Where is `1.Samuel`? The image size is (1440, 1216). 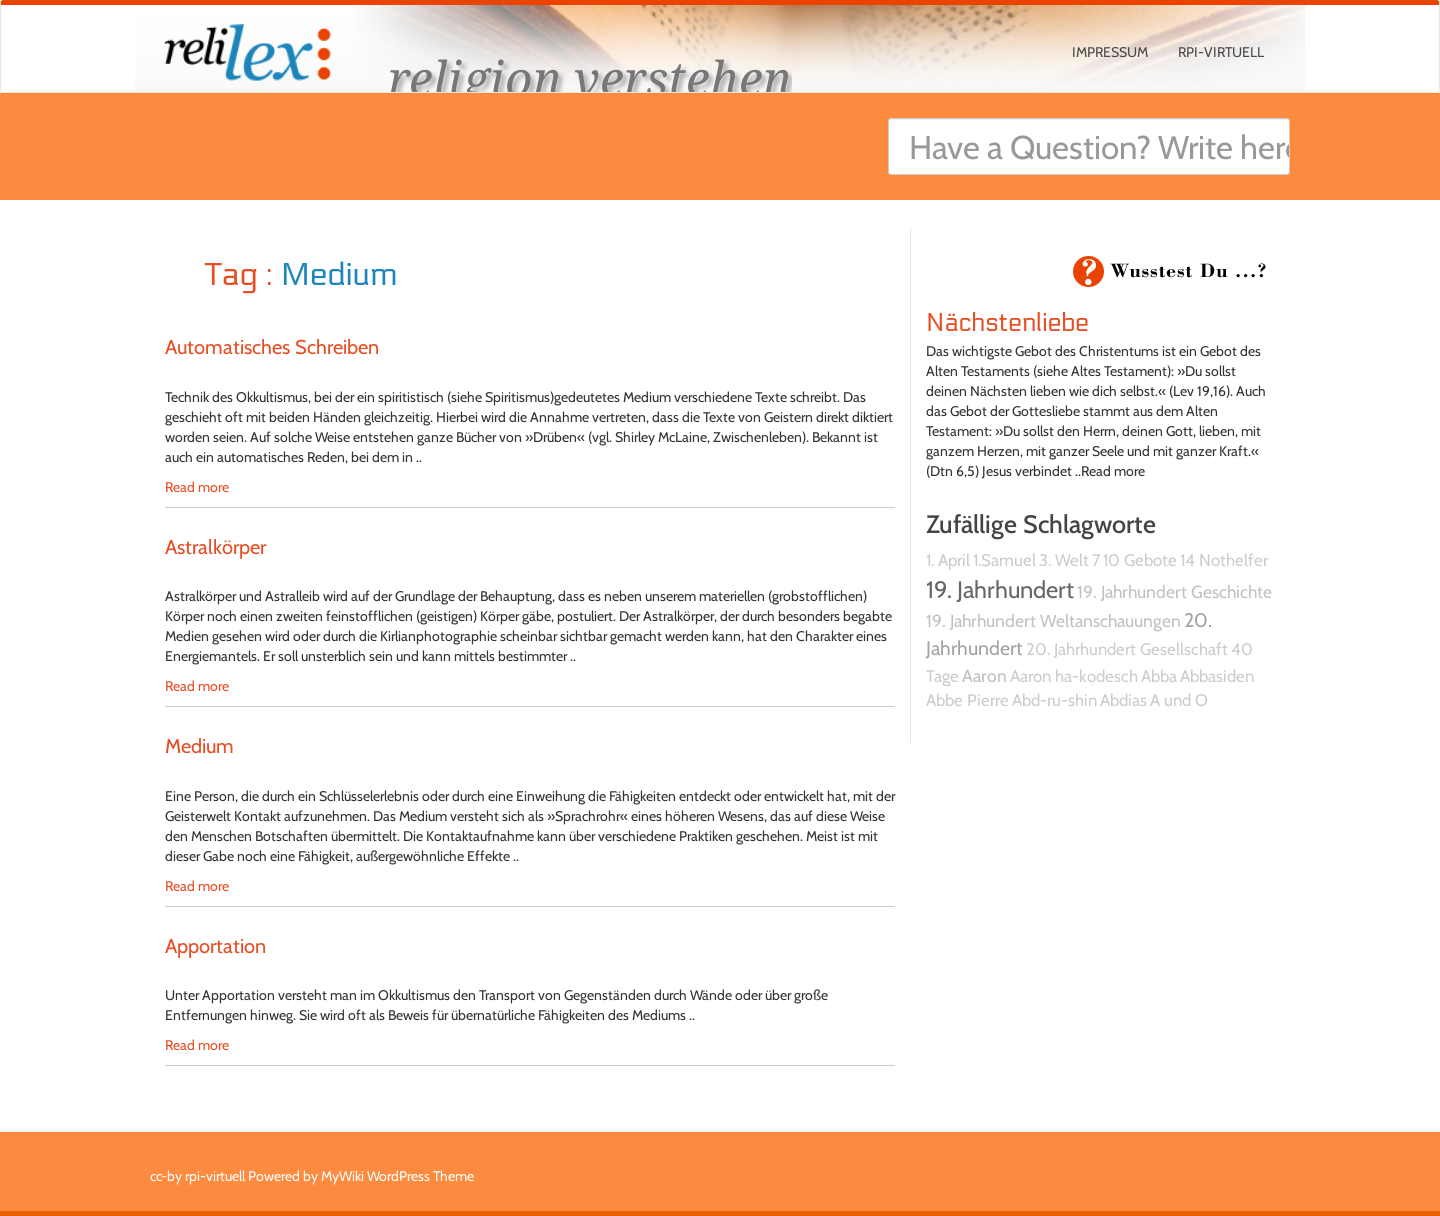
1.Samuel is located at coordinates (1004, 560).